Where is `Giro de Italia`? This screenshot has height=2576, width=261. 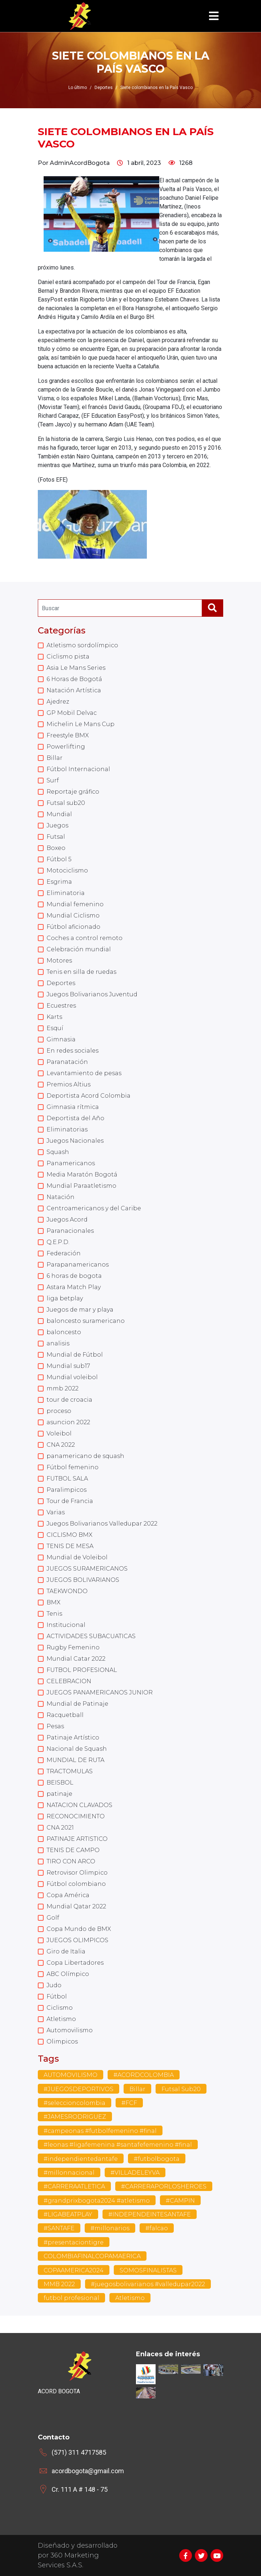 Giro de Italia is located at coordinates (66, 1951).